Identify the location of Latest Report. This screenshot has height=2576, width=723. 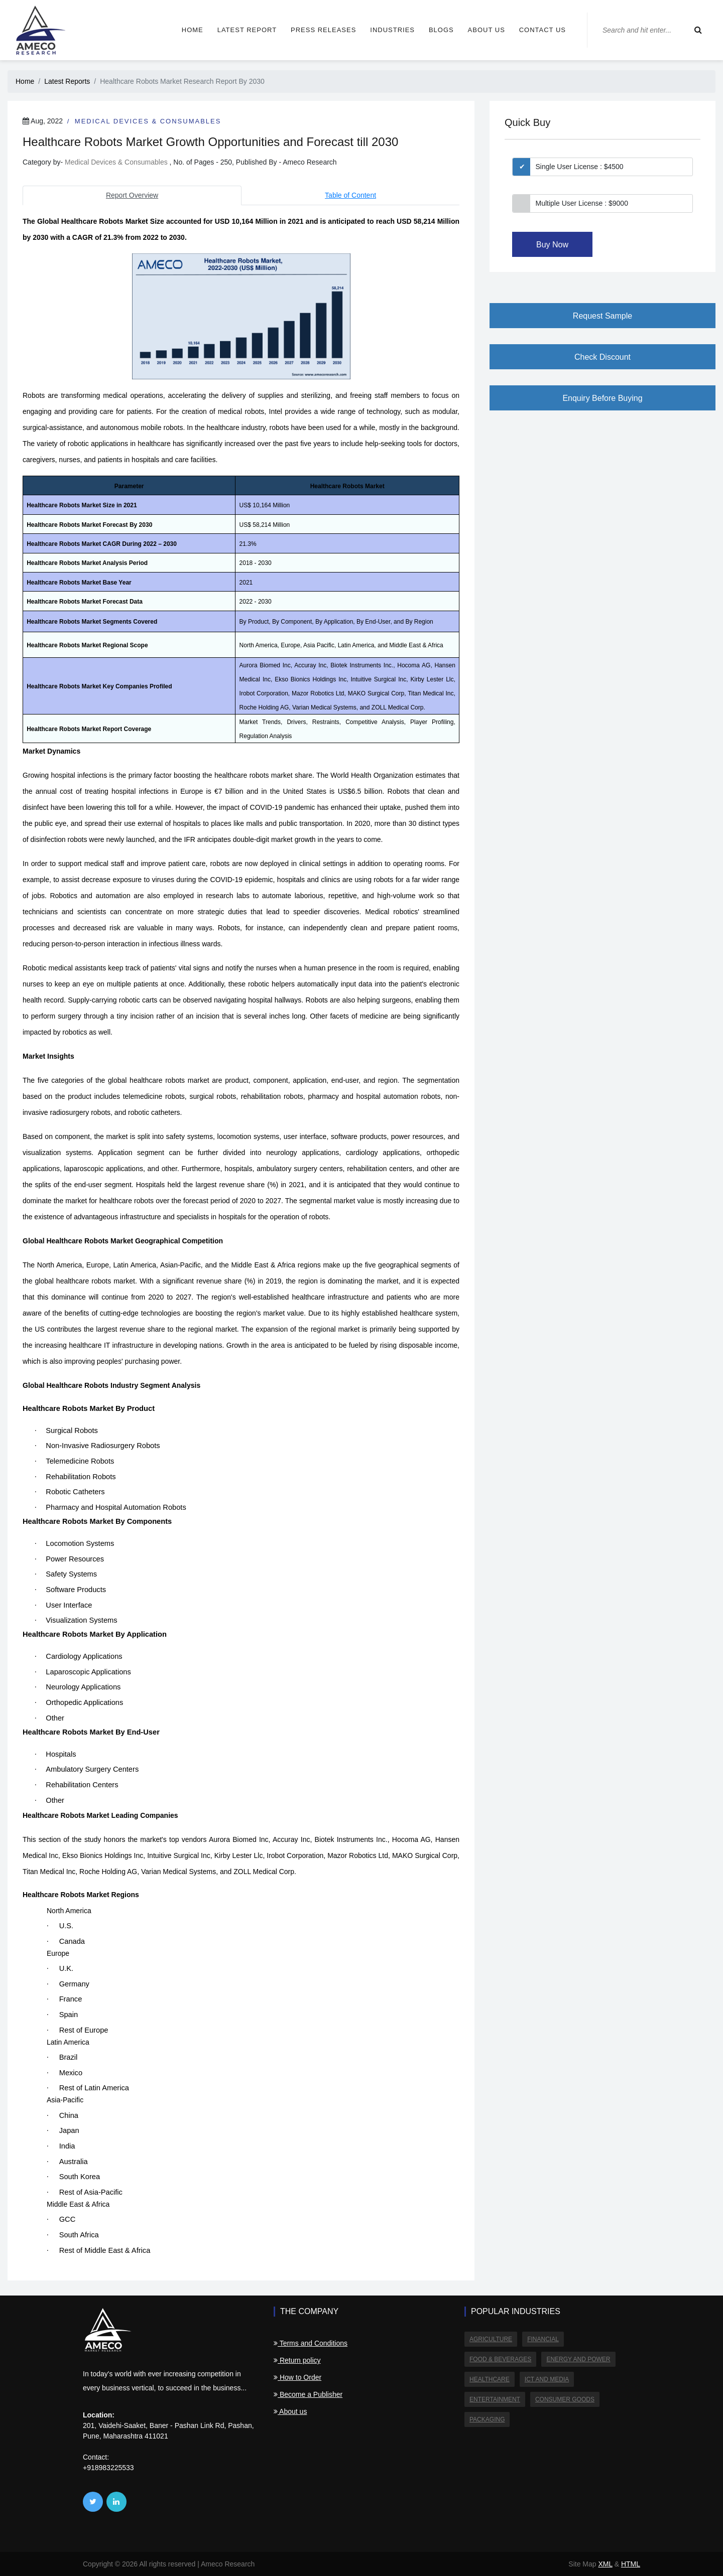
(247, 30).